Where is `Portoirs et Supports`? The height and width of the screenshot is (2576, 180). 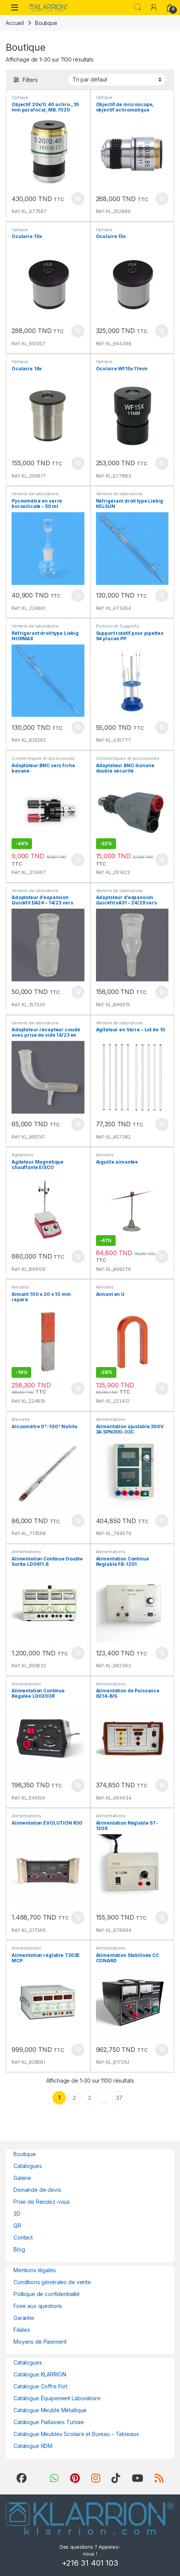
Portoirs et Supports is located at coordinates (117, 626).